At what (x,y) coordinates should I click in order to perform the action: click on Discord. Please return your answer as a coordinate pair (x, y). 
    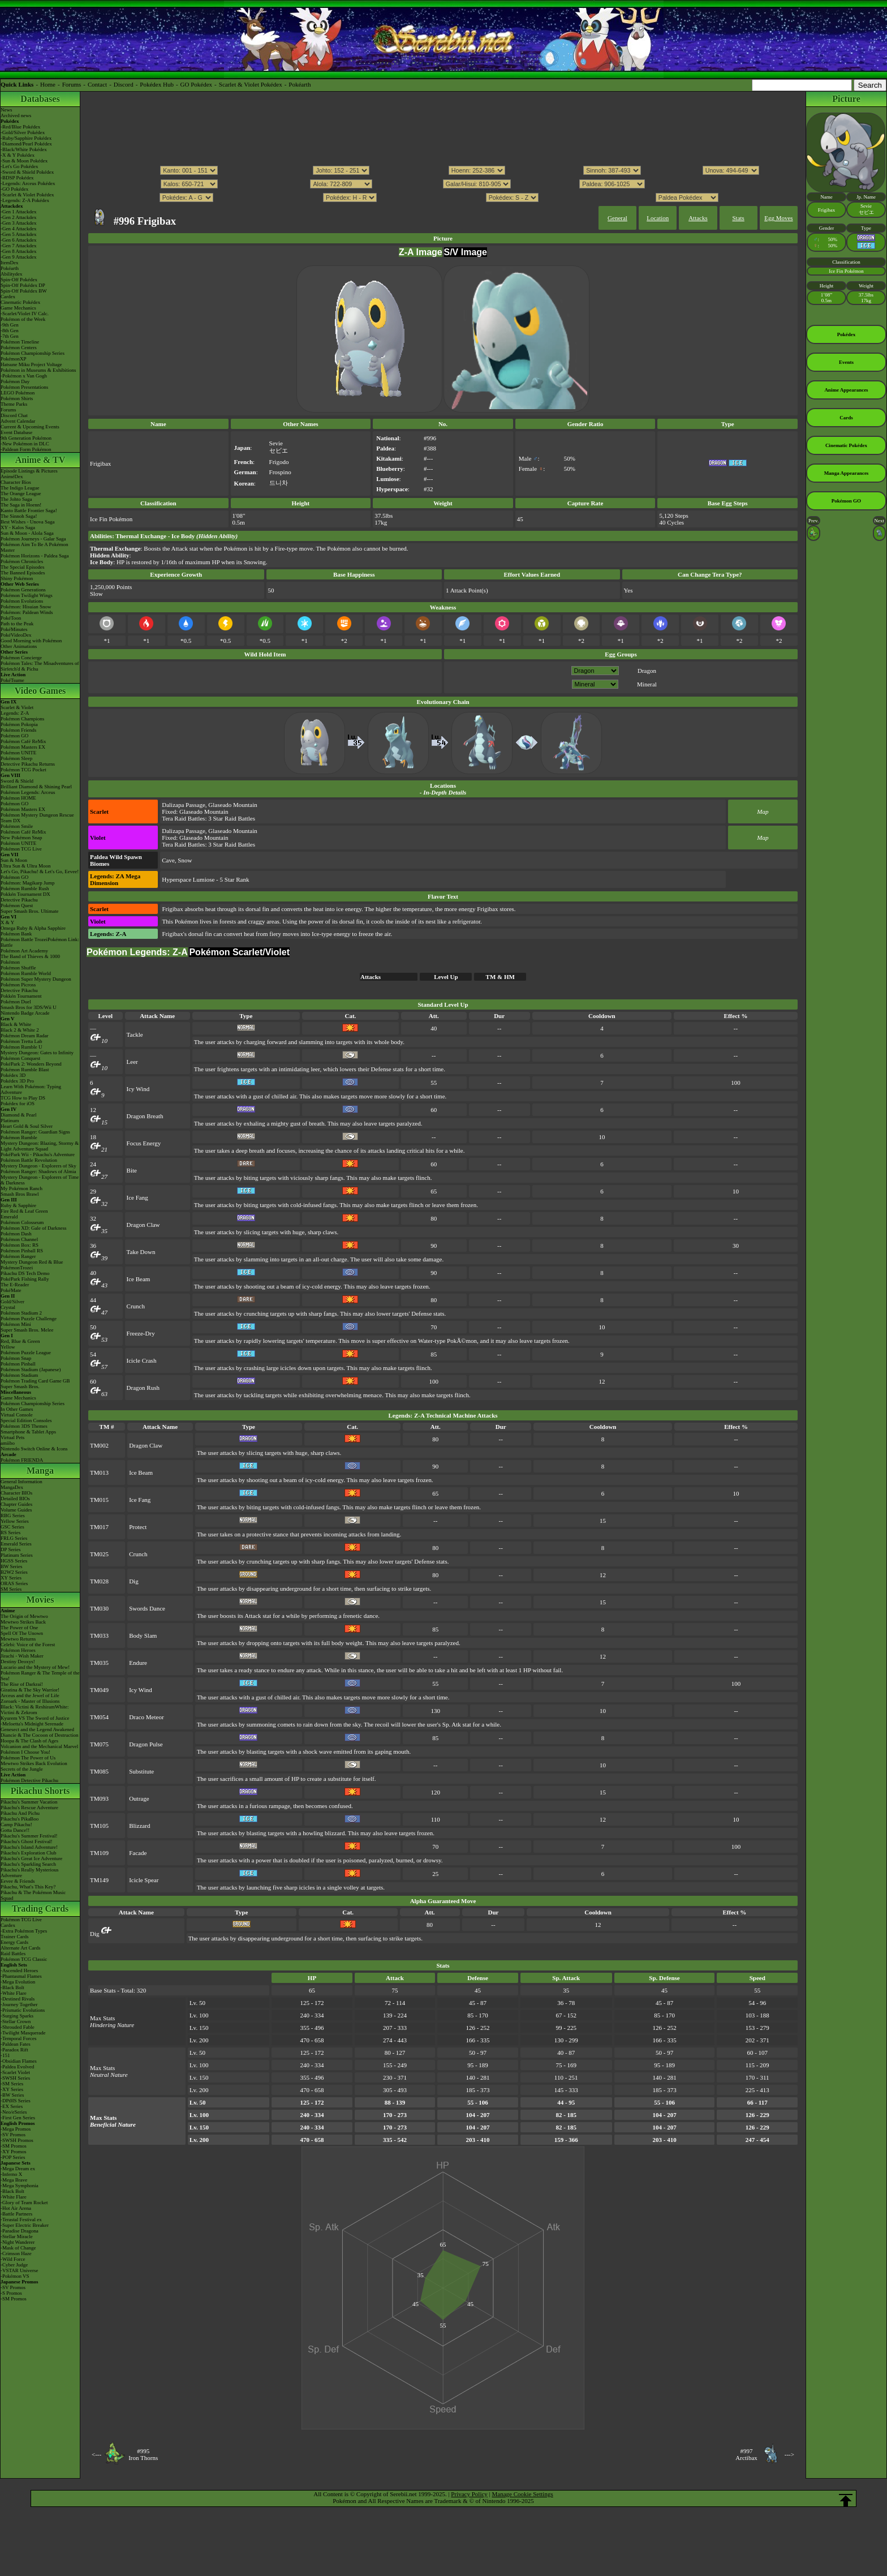
    Looking at the image, I should click on (124, 84).